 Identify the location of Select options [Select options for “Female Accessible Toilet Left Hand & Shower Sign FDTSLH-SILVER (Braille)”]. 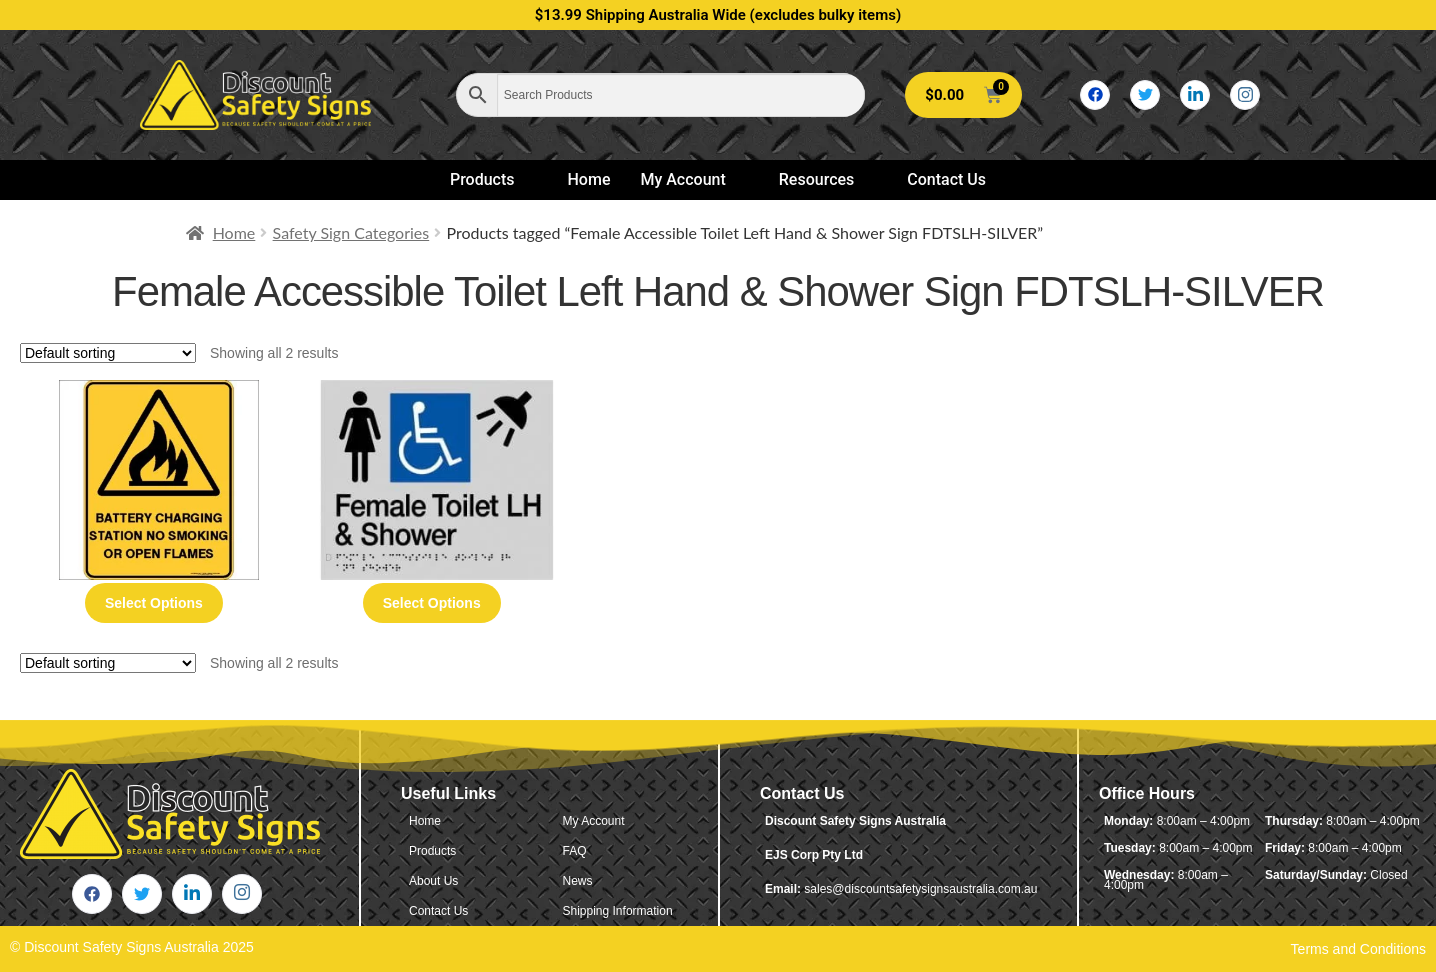
(432, 603).